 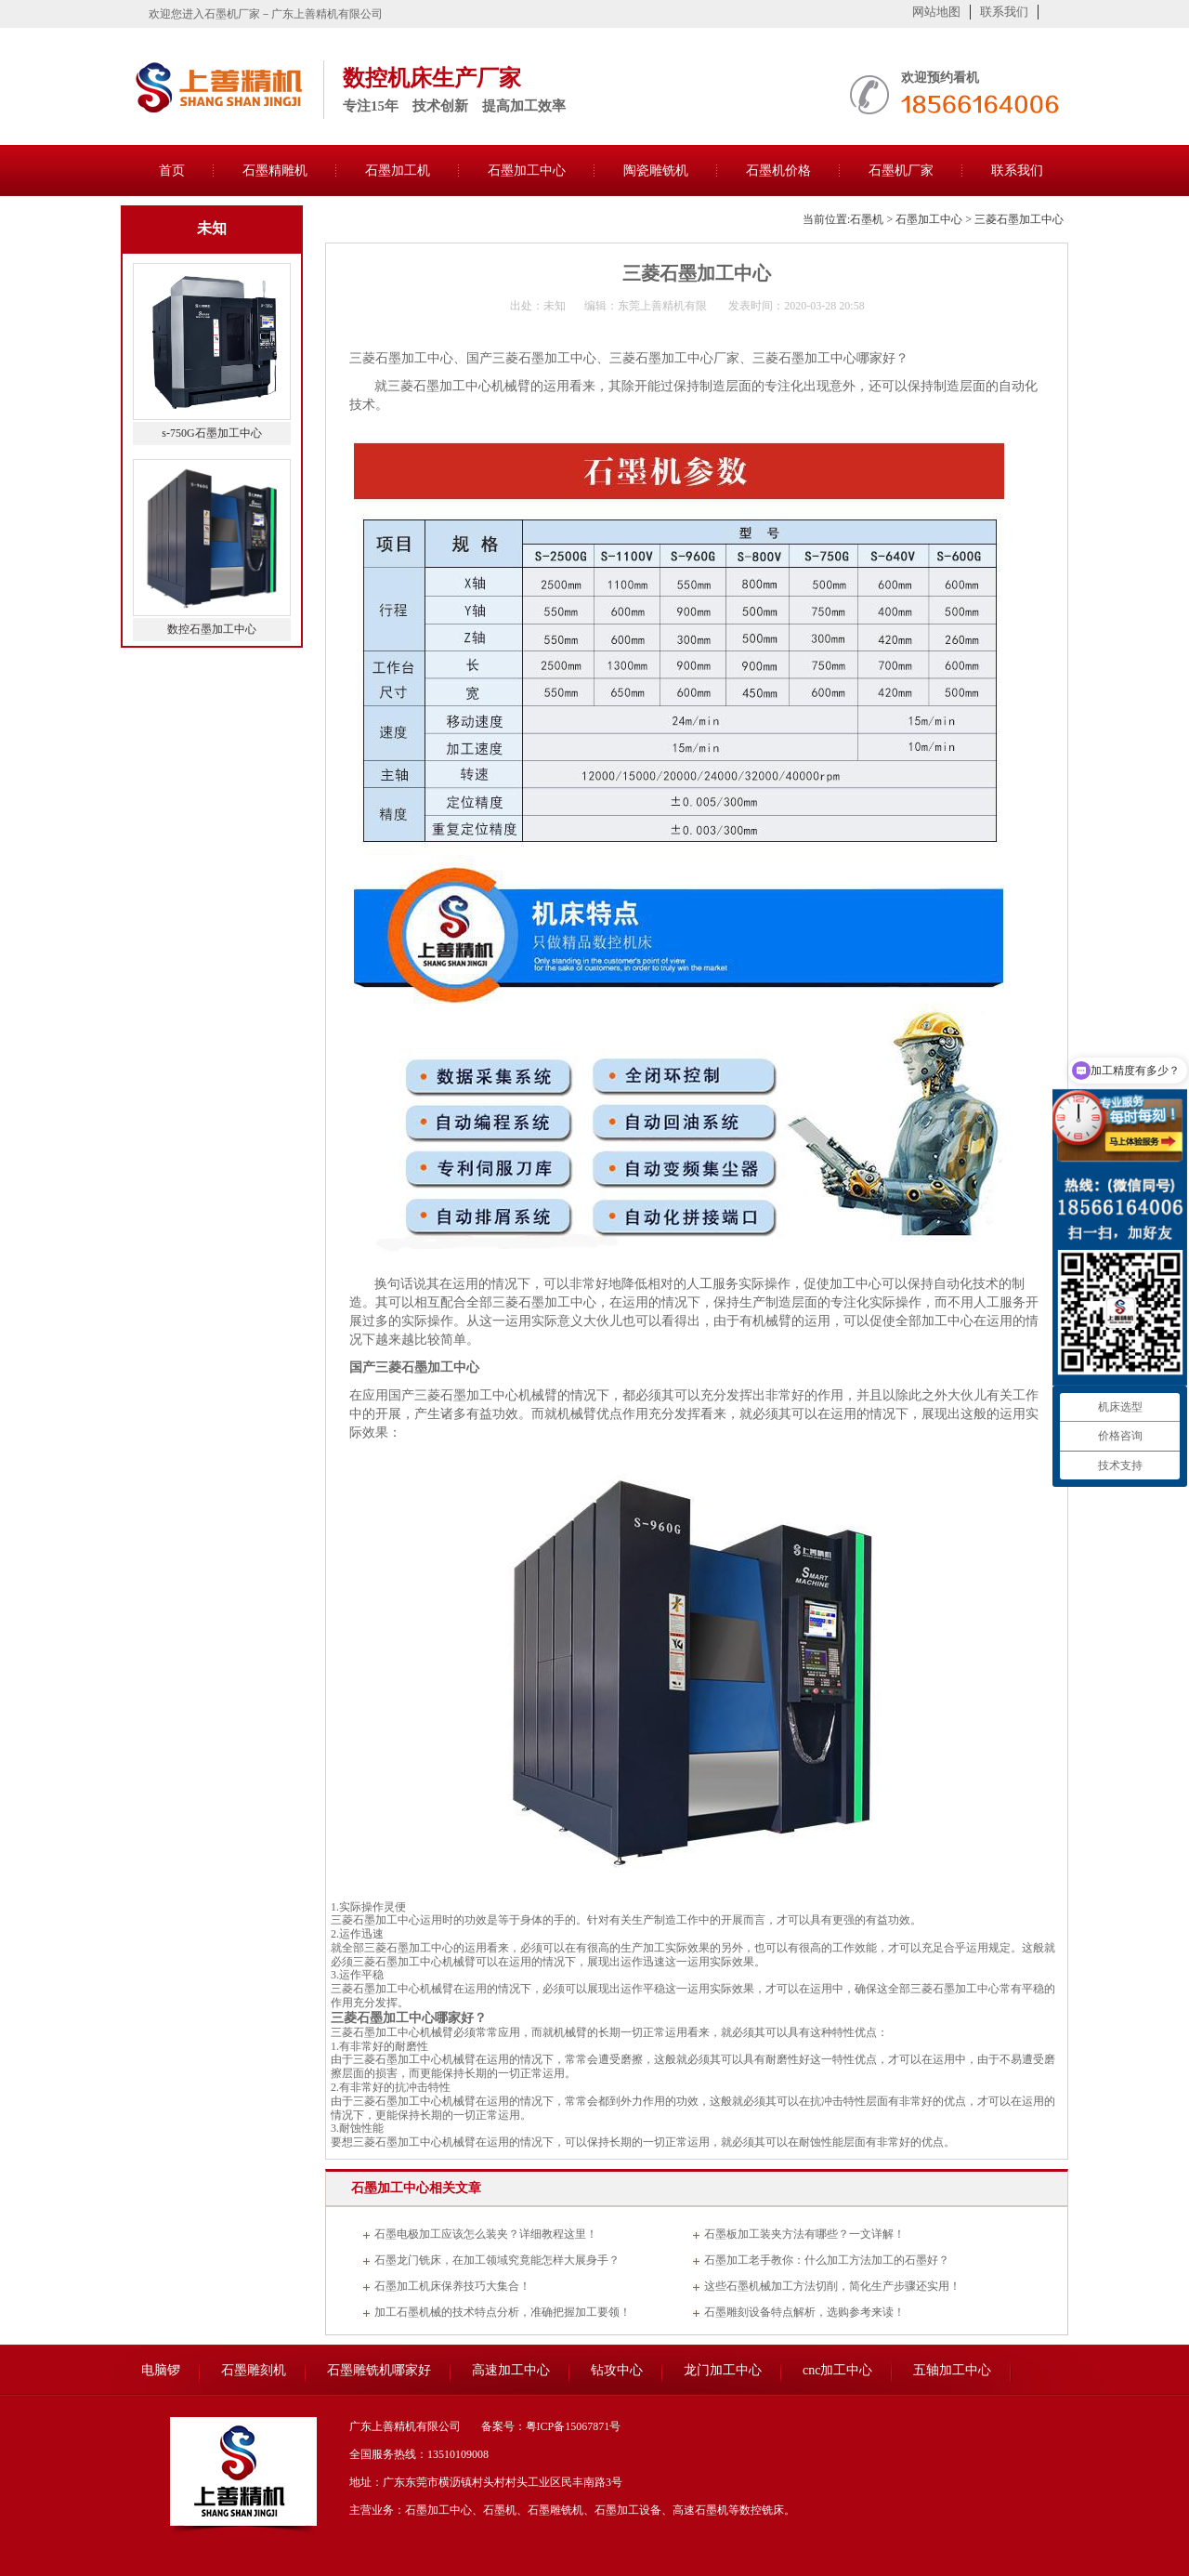 What do you see at coordinates (837, 2370) in the screenshot?
I see `cnc加工中心` at bounding box center [837, 2370].